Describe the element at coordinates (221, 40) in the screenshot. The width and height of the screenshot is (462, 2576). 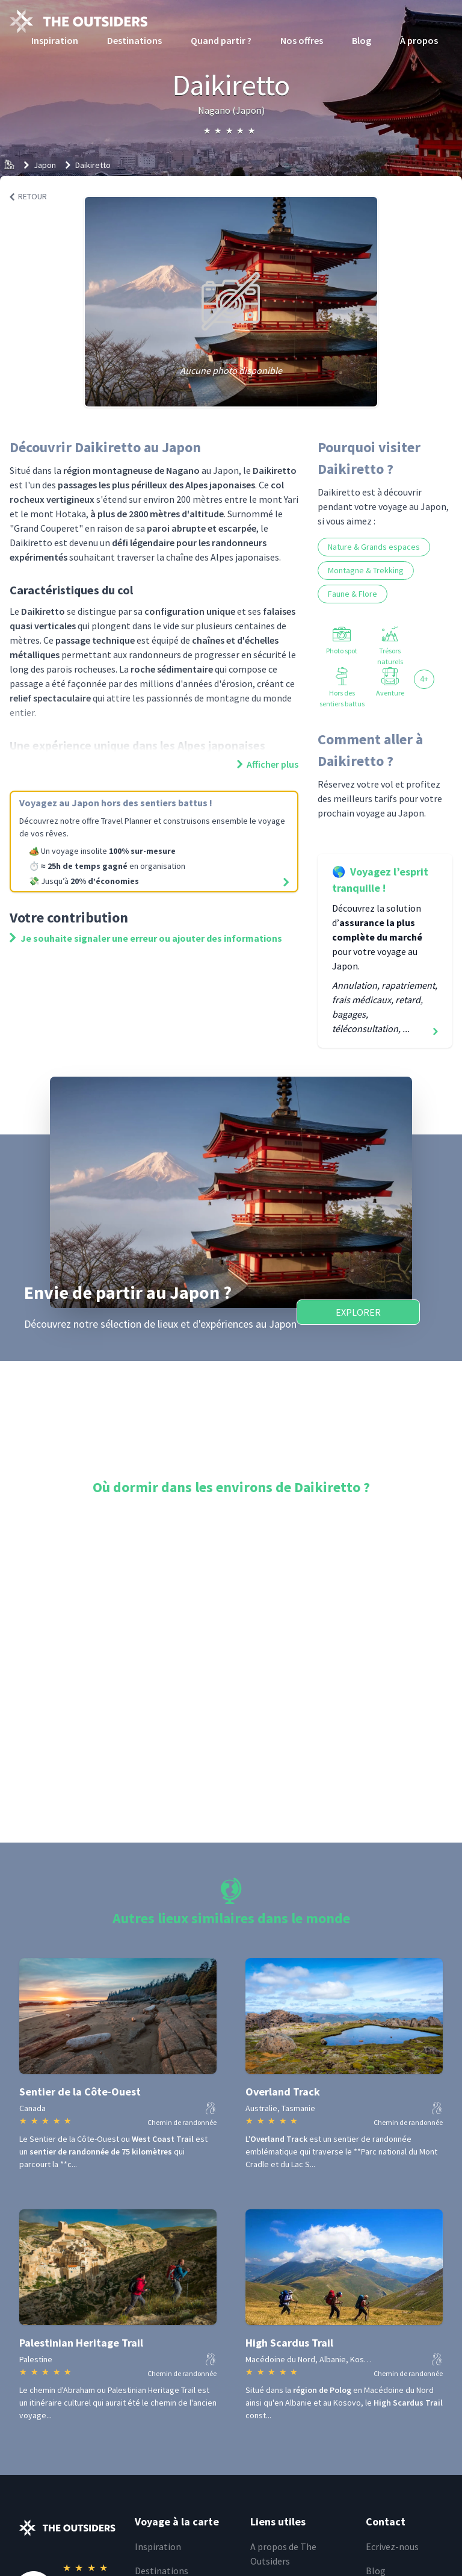
I see `Quand partir ?` at that location.